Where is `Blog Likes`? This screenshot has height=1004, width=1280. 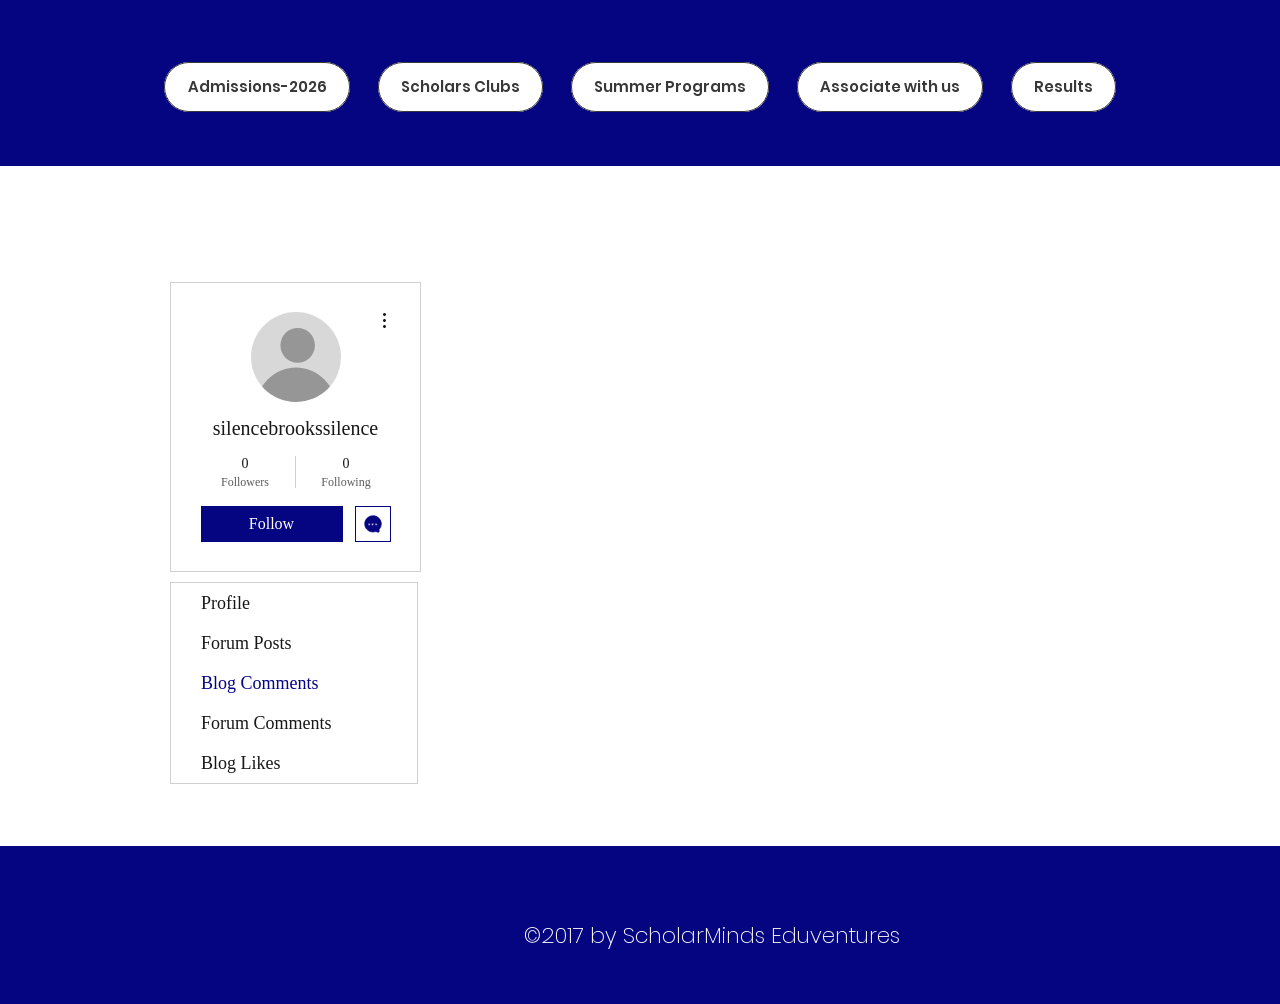
Blog Likes is located at coordinates (241, 763).